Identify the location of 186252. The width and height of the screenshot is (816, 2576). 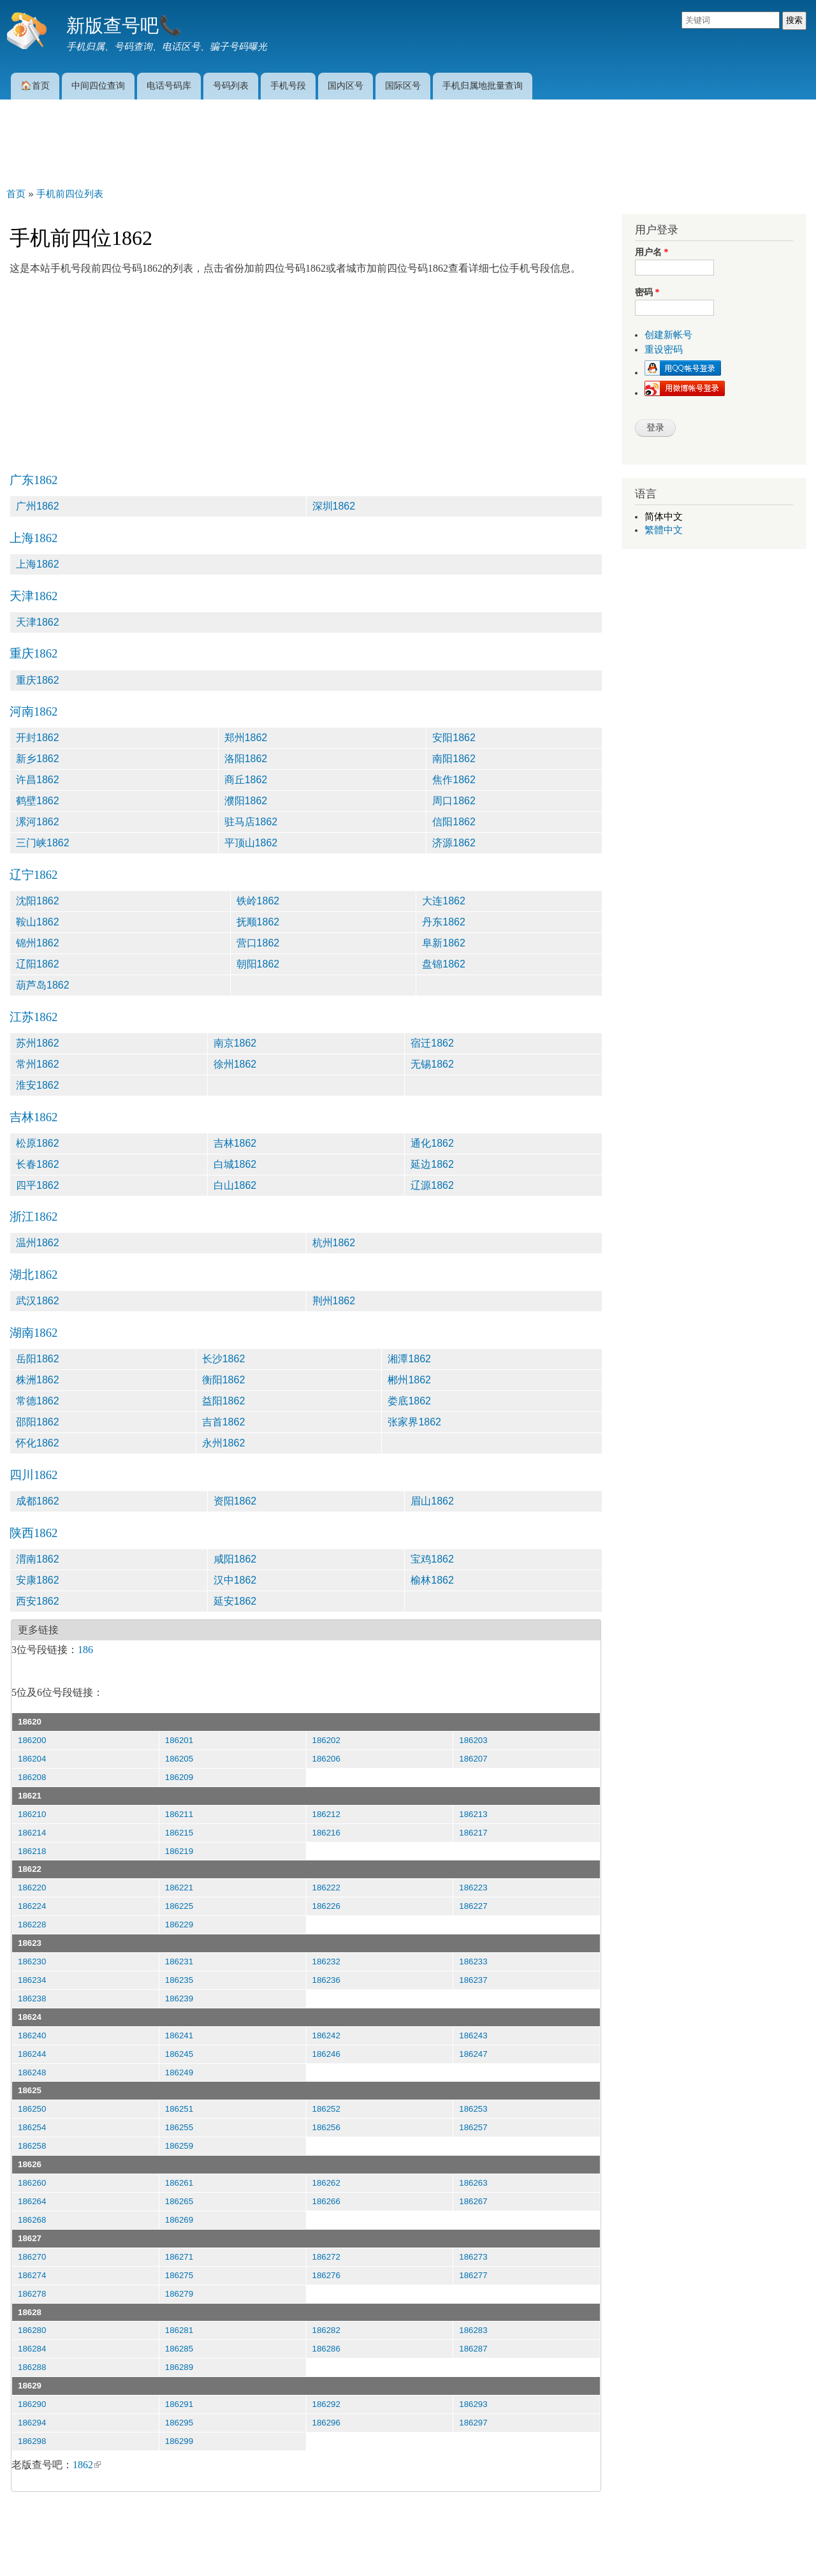
(326, 2109).